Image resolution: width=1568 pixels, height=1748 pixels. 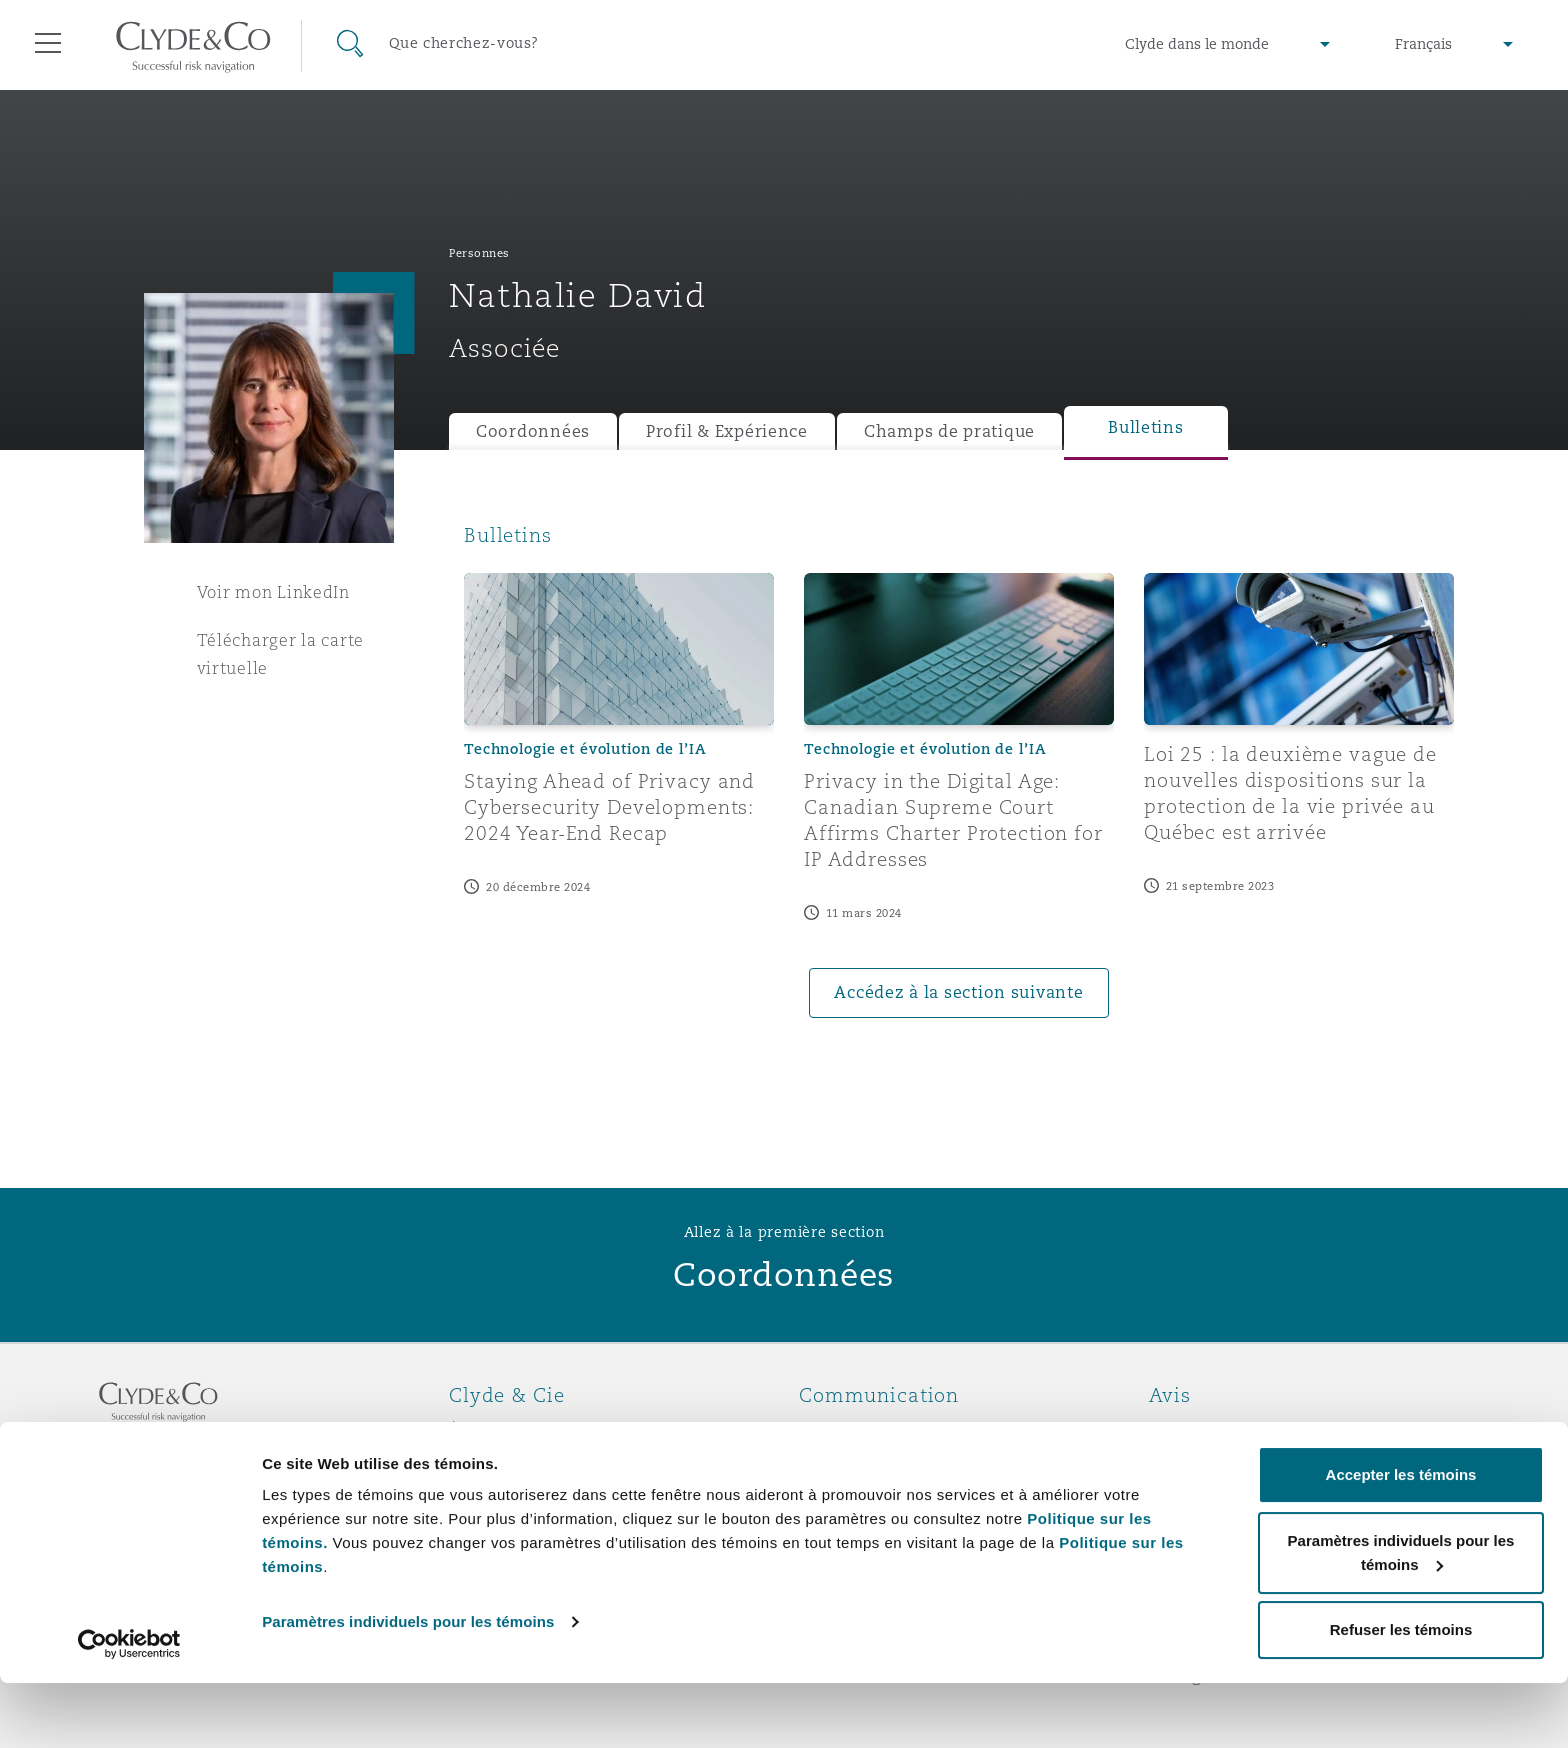 What do you see at coordinates (522, 1430) in the screenshot?
I see `À propos de nous` at bounding box center [522, 1430].